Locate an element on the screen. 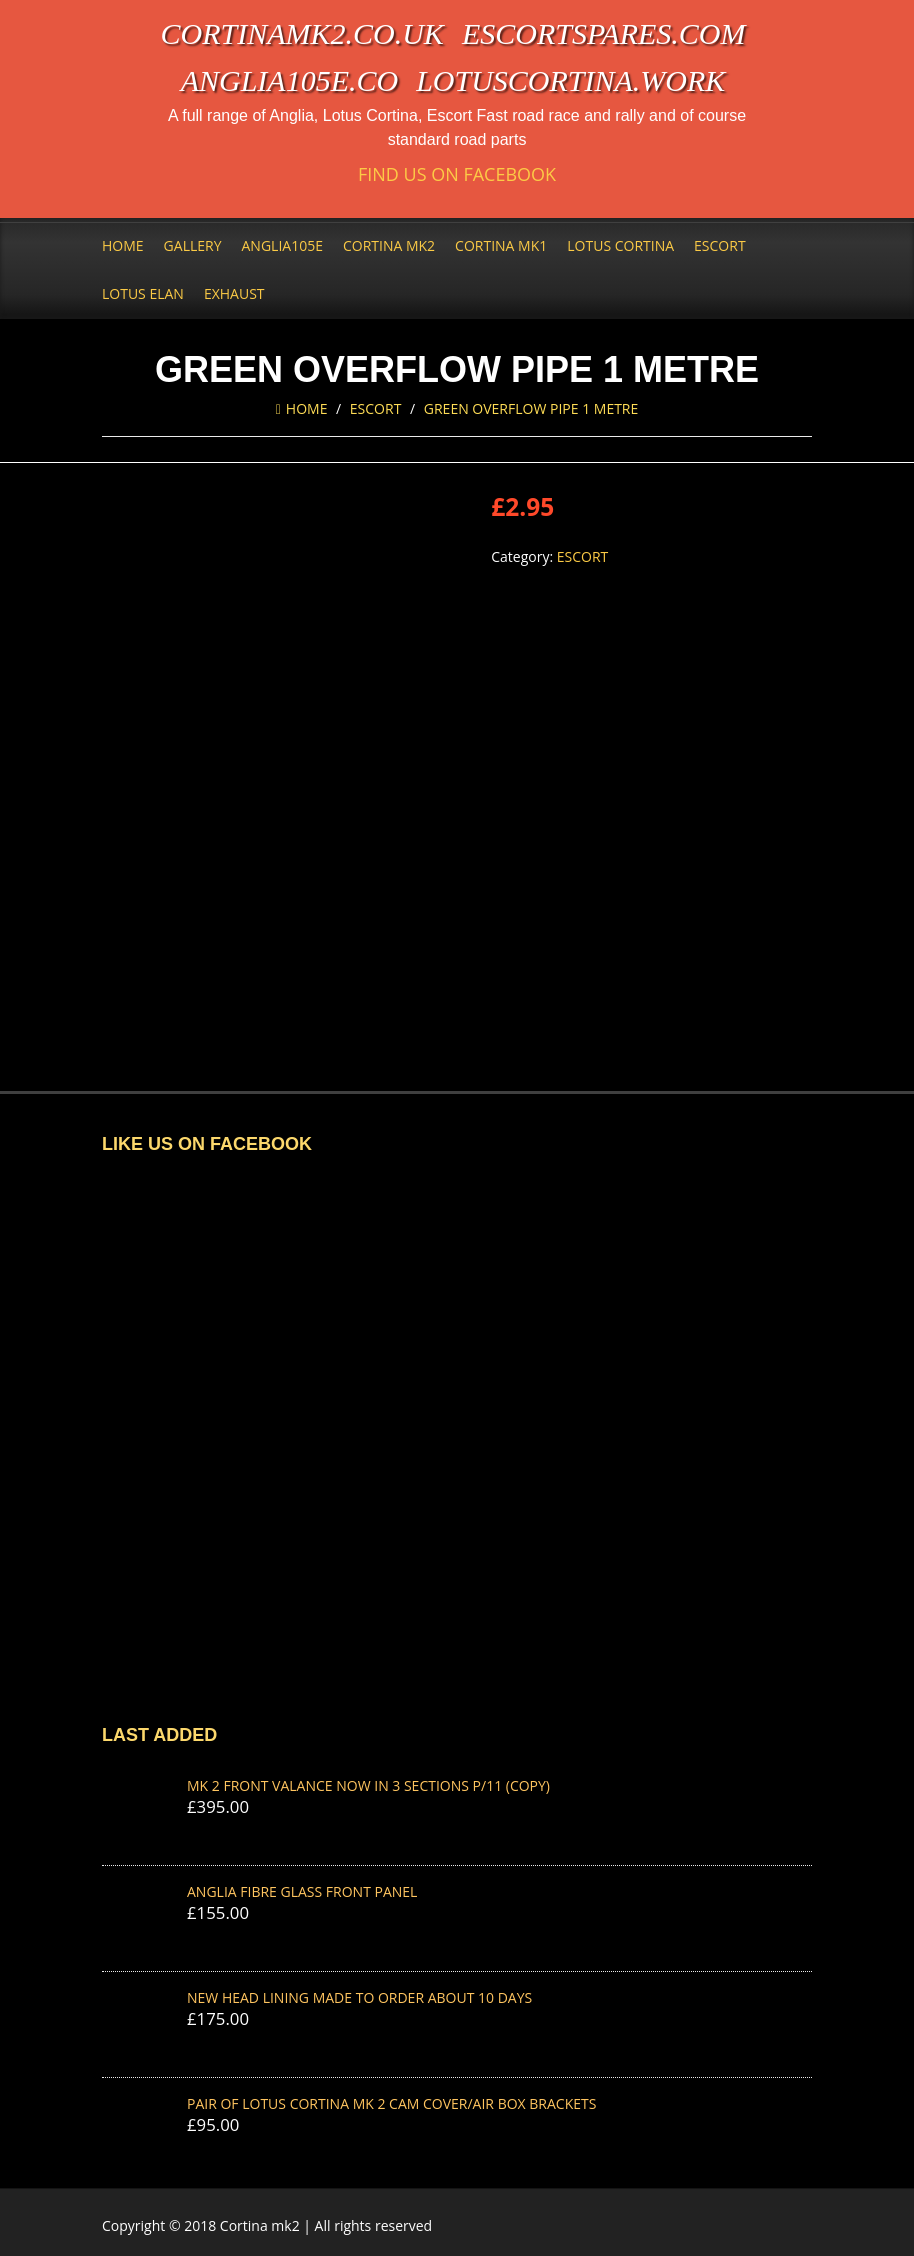 Image resolution: width=914 pixels, height=2256 pixels. anglia105e.co is located at coordinates (290, 80).